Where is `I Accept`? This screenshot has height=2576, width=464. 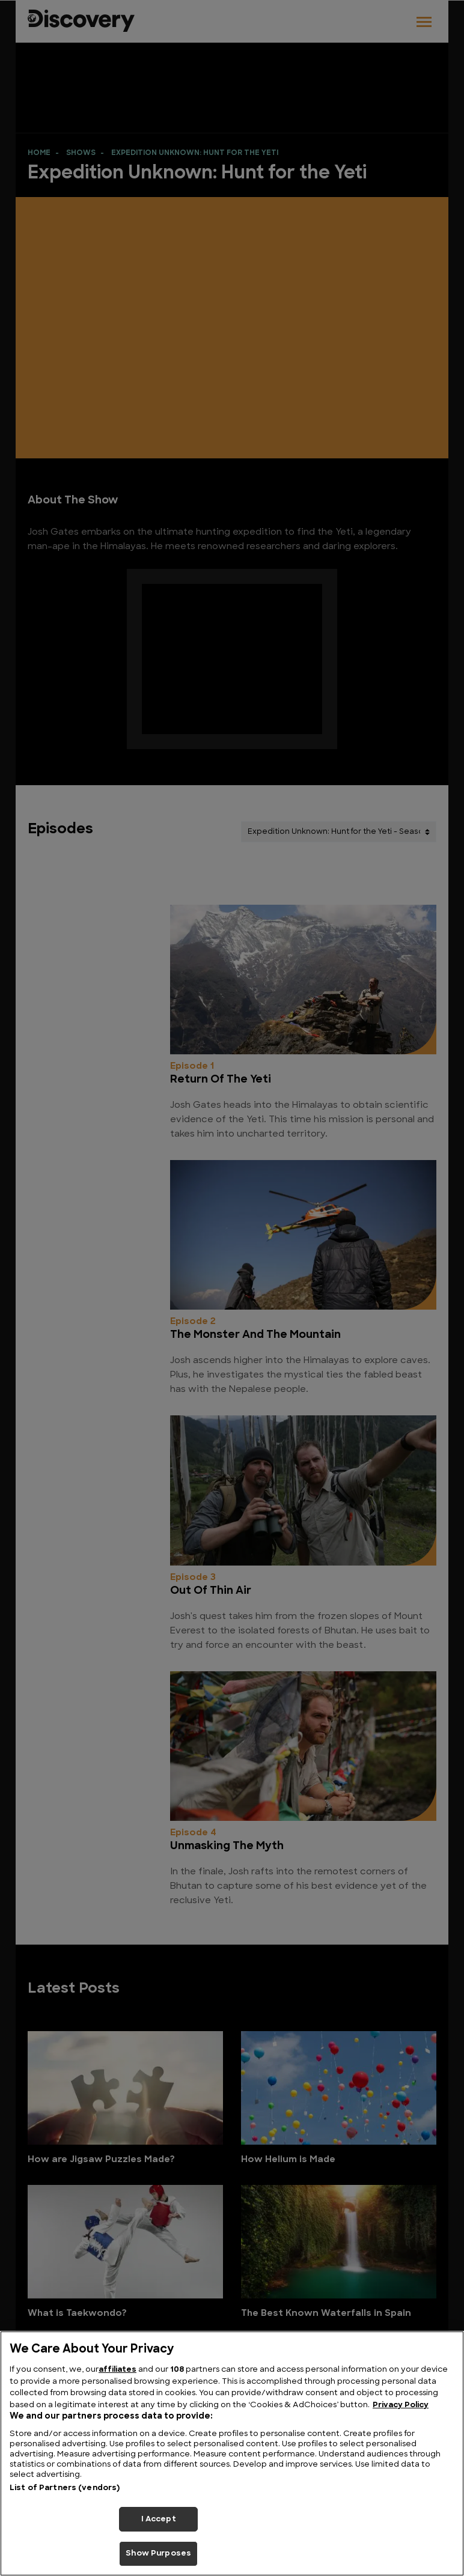
I Accept is located at coordinates (158, 2519).